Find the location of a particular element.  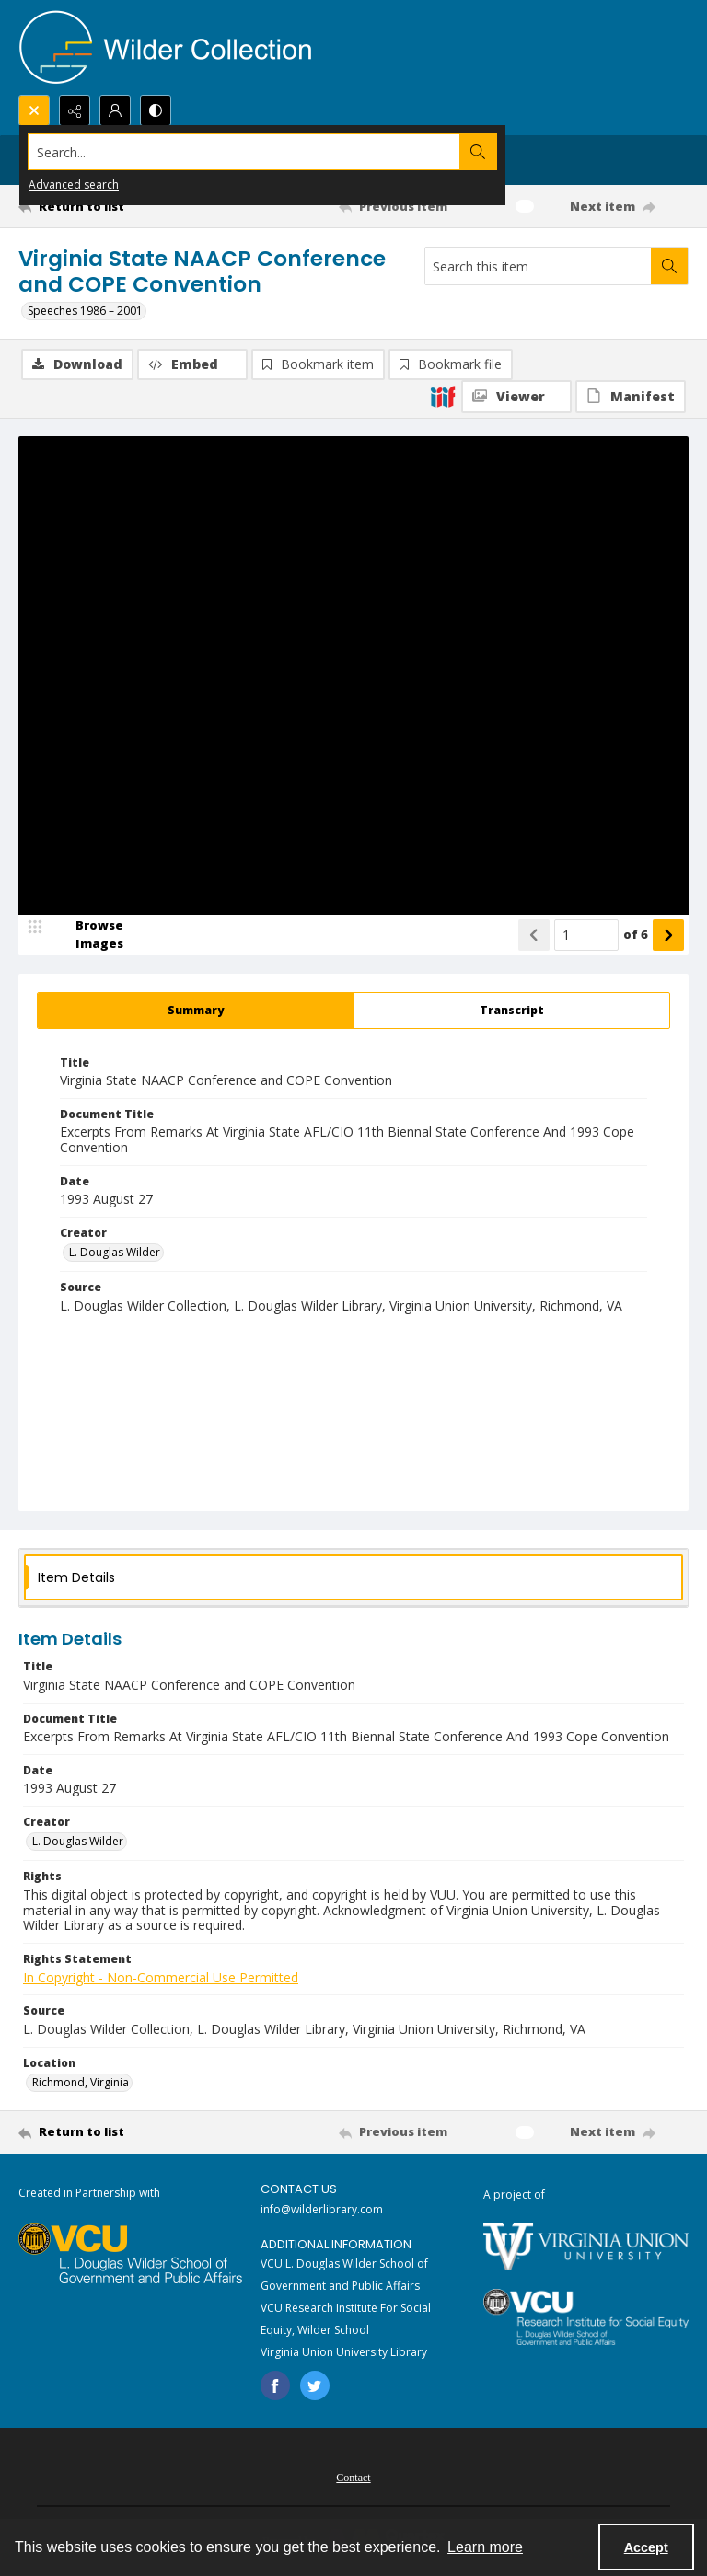

[Switch between contrast modes] is located at coordinates (155, 110).